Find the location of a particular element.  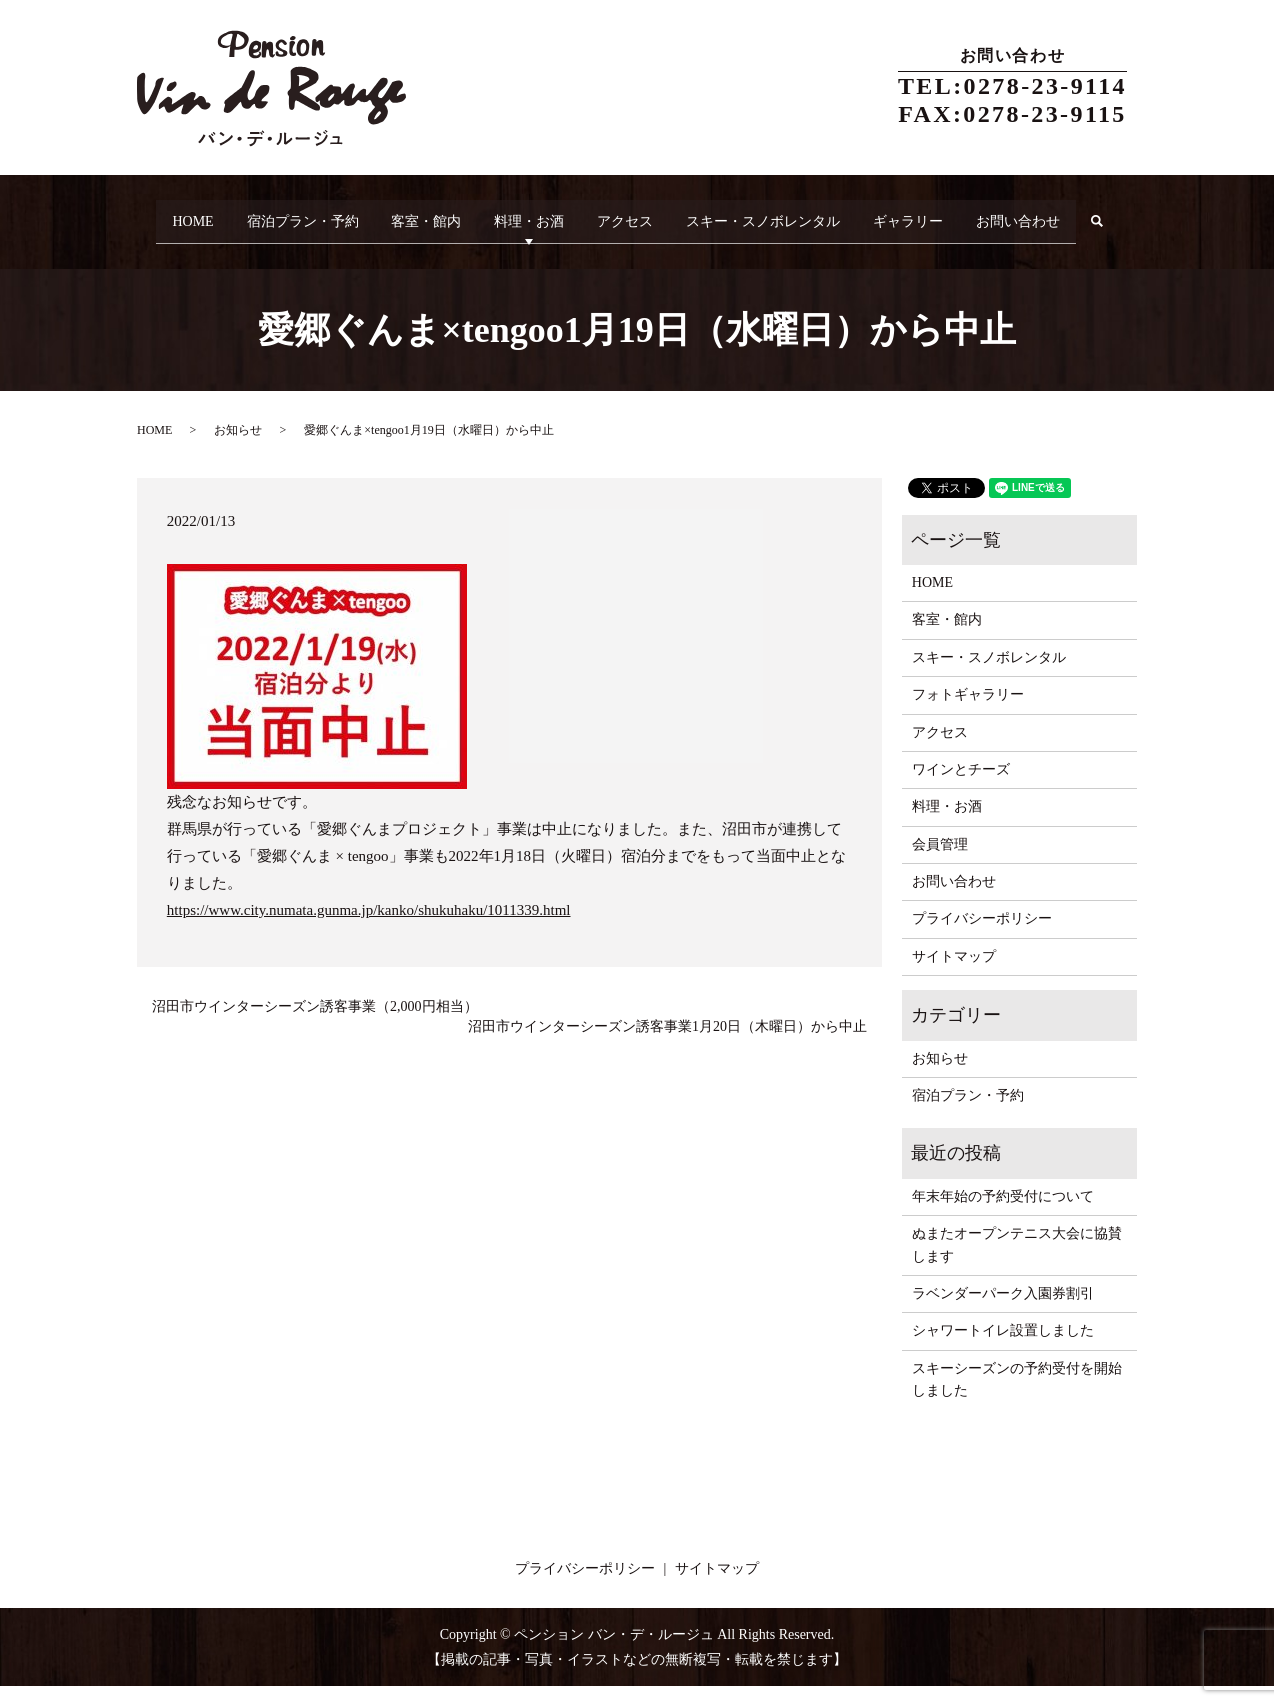

お知らせ is located at coordinates (238, 448).